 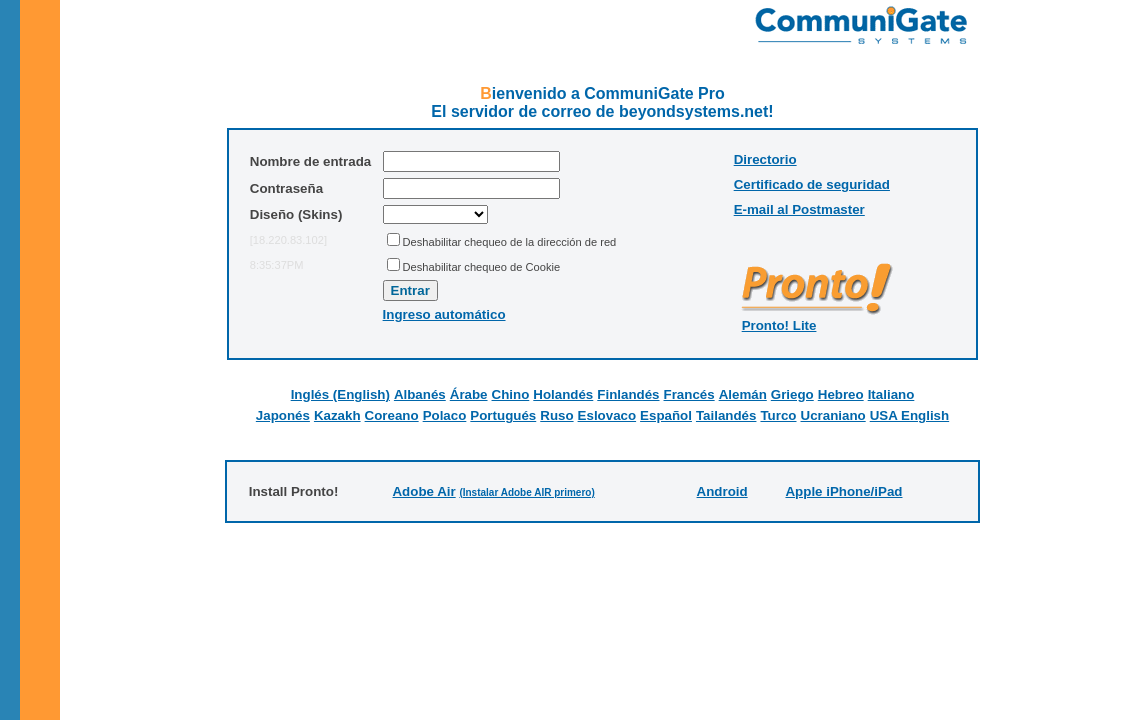 What do you see at coordinates (909, 415) in the screenshot?
I see `USA English` at bounding box center [909, 415].